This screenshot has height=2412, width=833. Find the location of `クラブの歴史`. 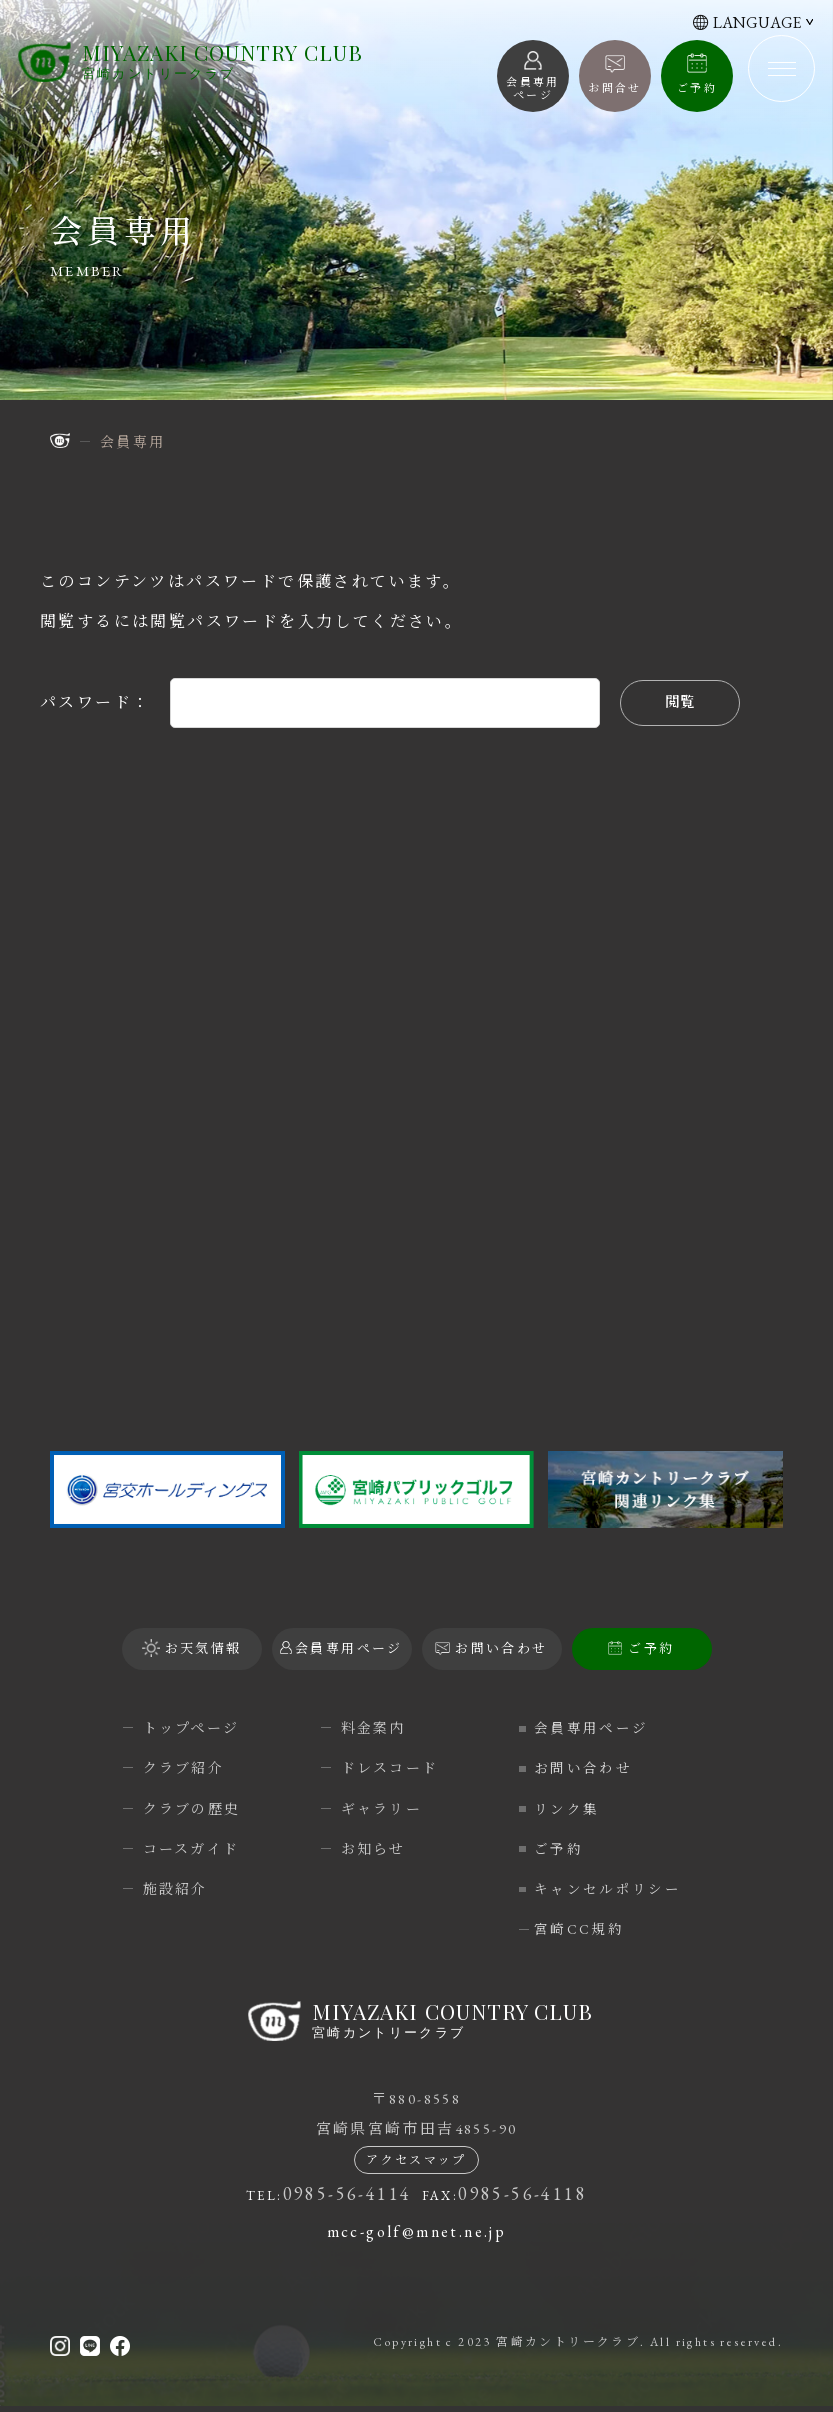

クラブの歴史 is located at coordinates (192, 1809).